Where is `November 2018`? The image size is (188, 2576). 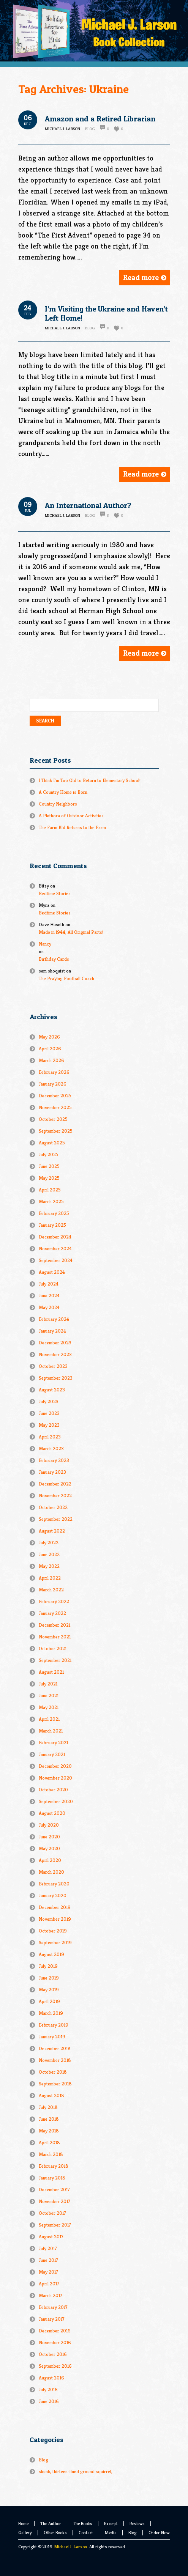
November 2018 is located at coordinates (55, 2060).